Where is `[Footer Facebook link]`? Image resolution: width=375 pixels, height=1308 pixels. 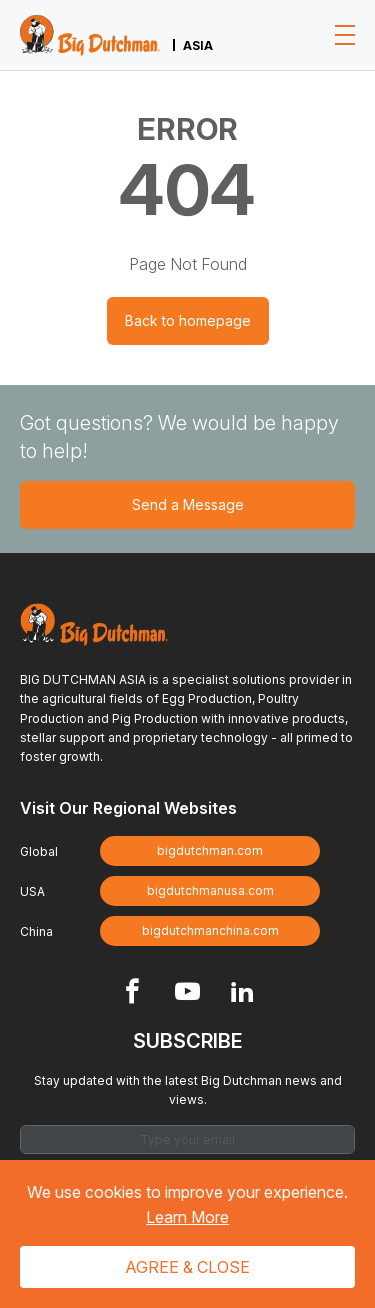
[Footer Facebook link] is located at coordinates (132, 993).